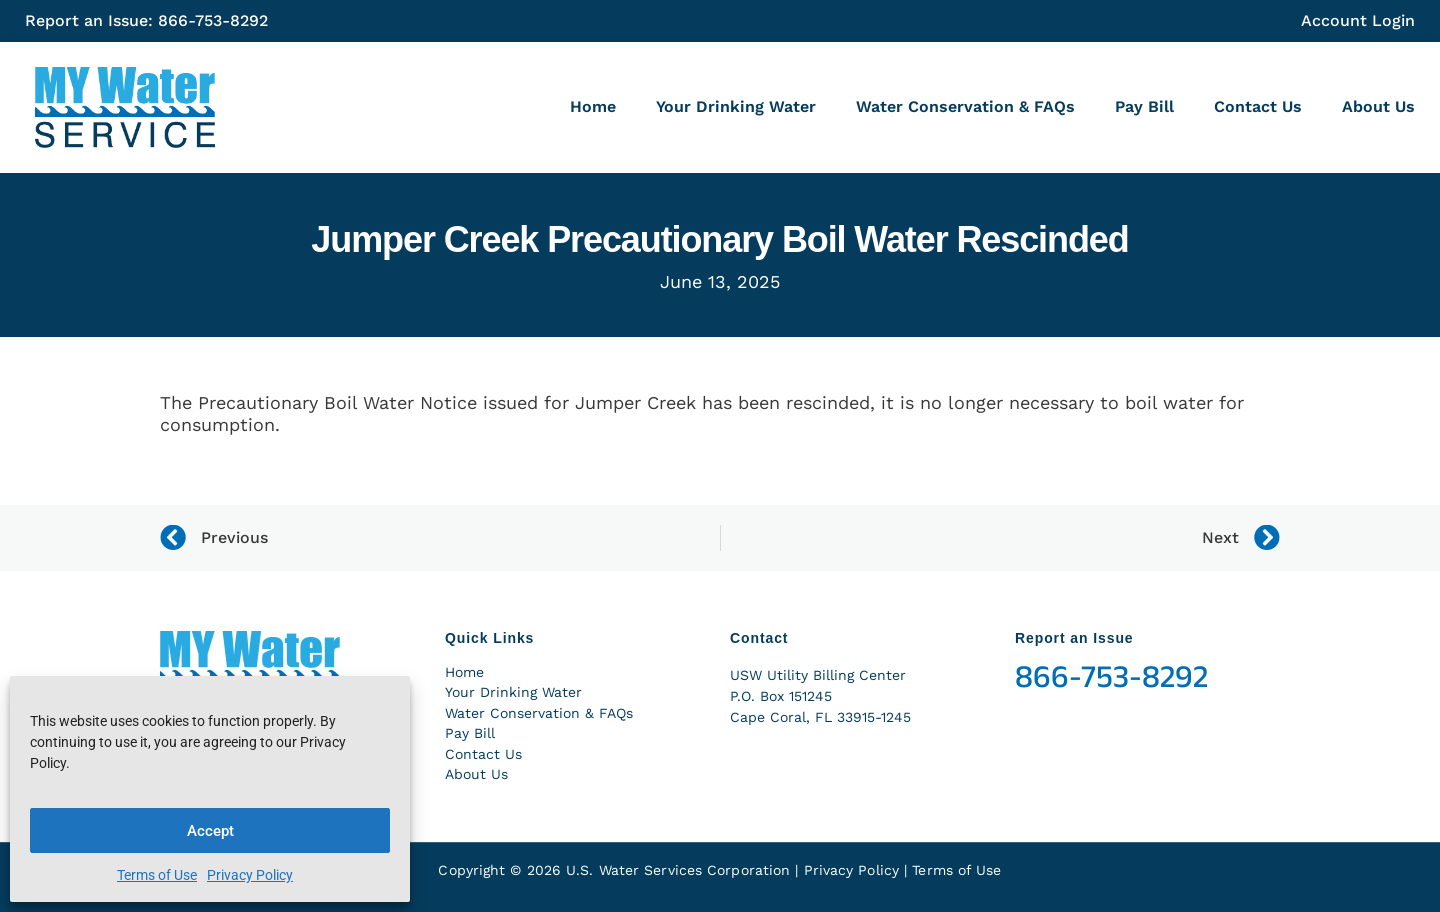 This screenshot has width=1440, height=912. What do you see at coordinates (736, 106) in the screenshot?
I see `Your Drinking Water` at bounding box center [736, 106].